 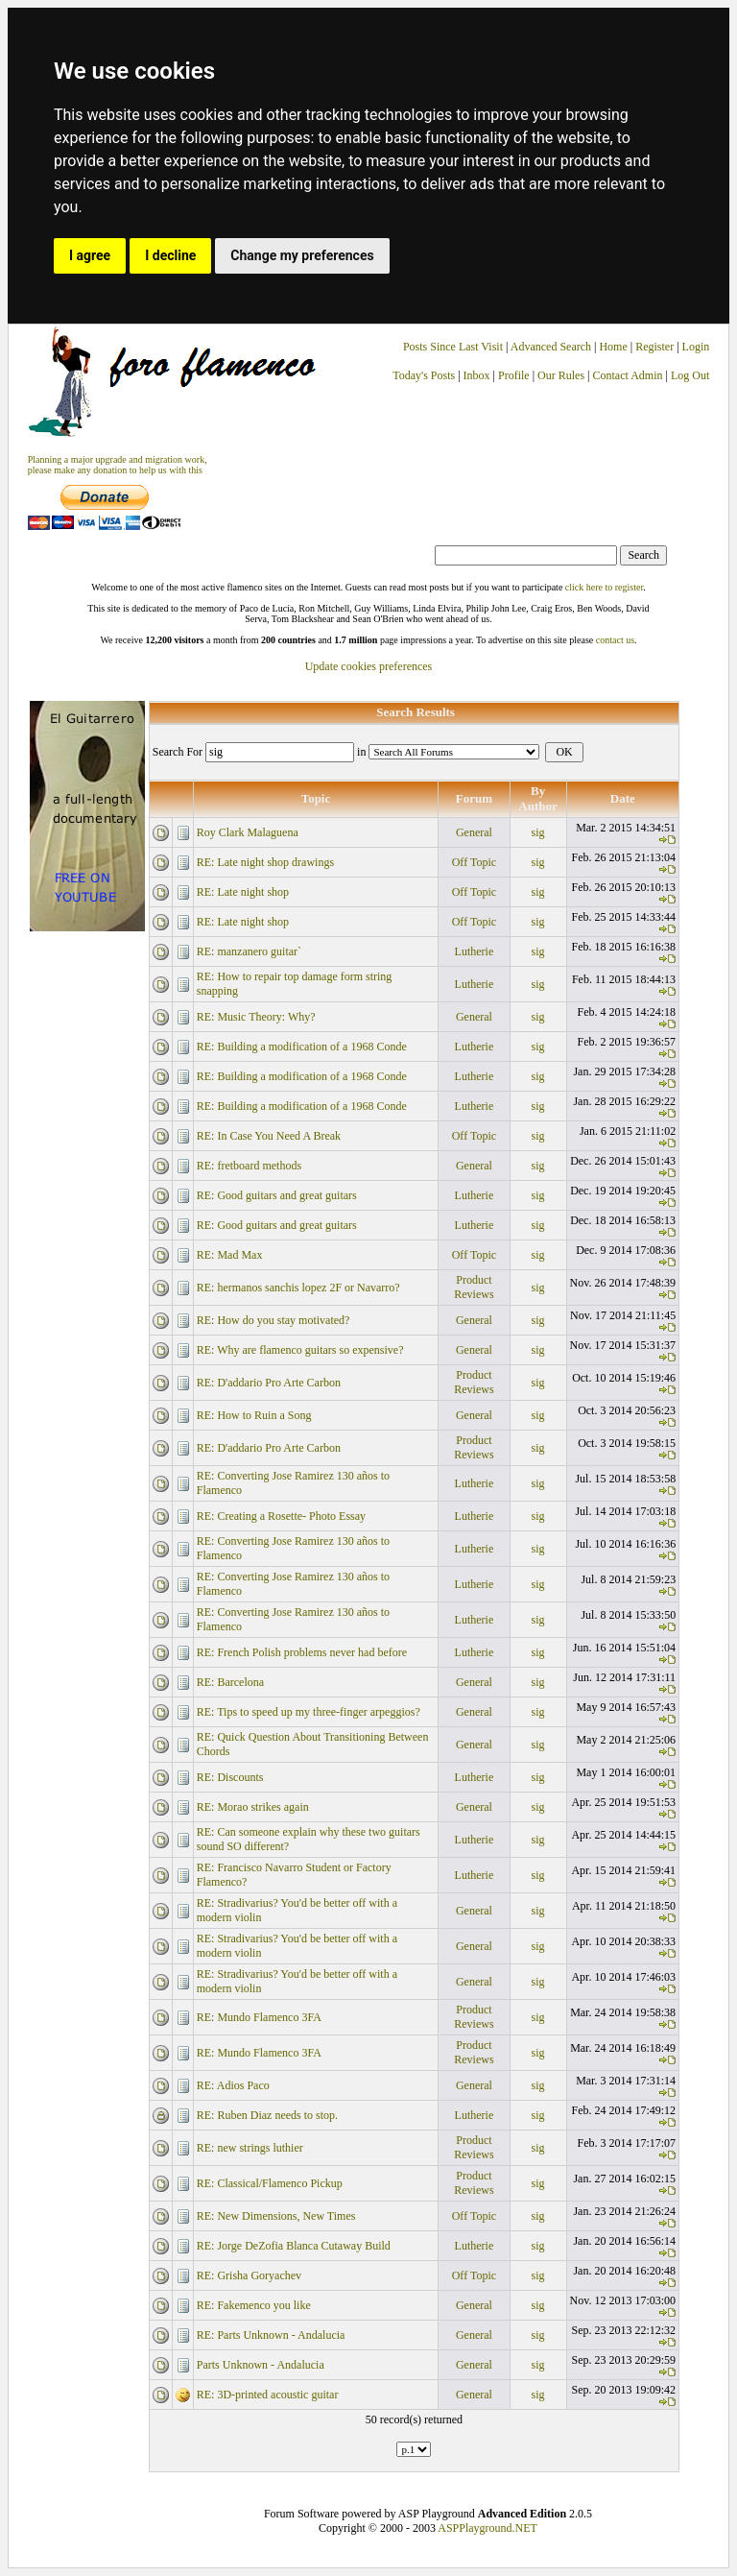 I want to click on Login, so click(x=696, y=346).